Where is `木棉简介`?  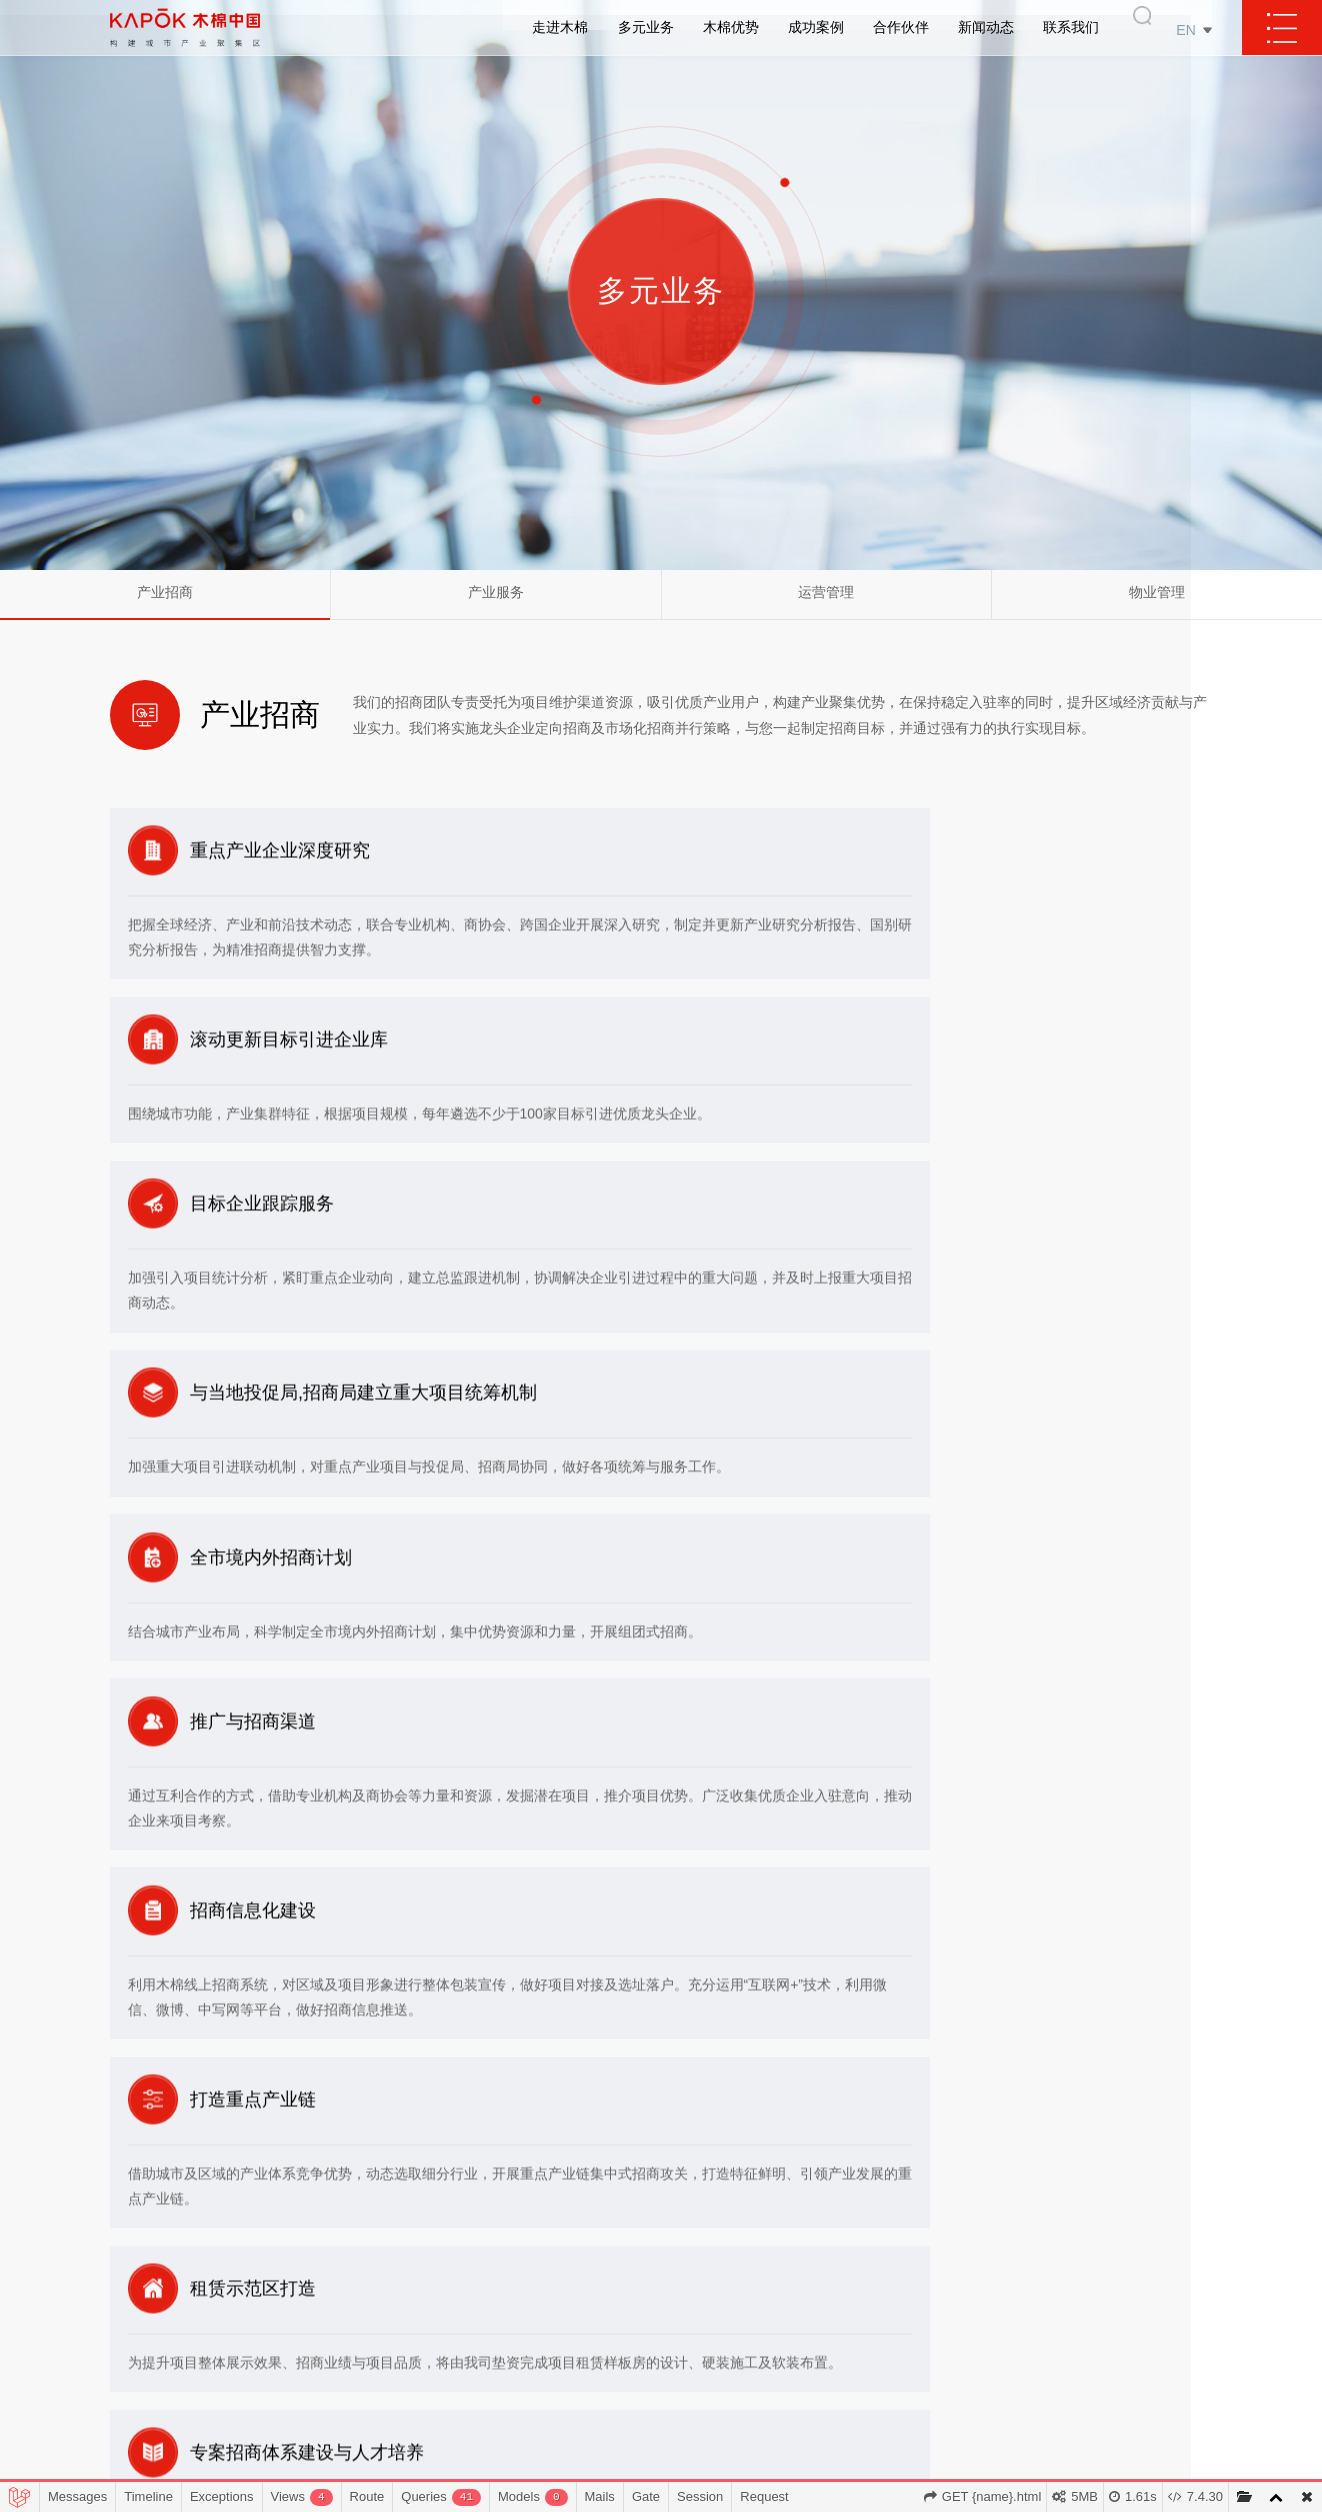 木棉简介 is located at coordinates (443, 2195).